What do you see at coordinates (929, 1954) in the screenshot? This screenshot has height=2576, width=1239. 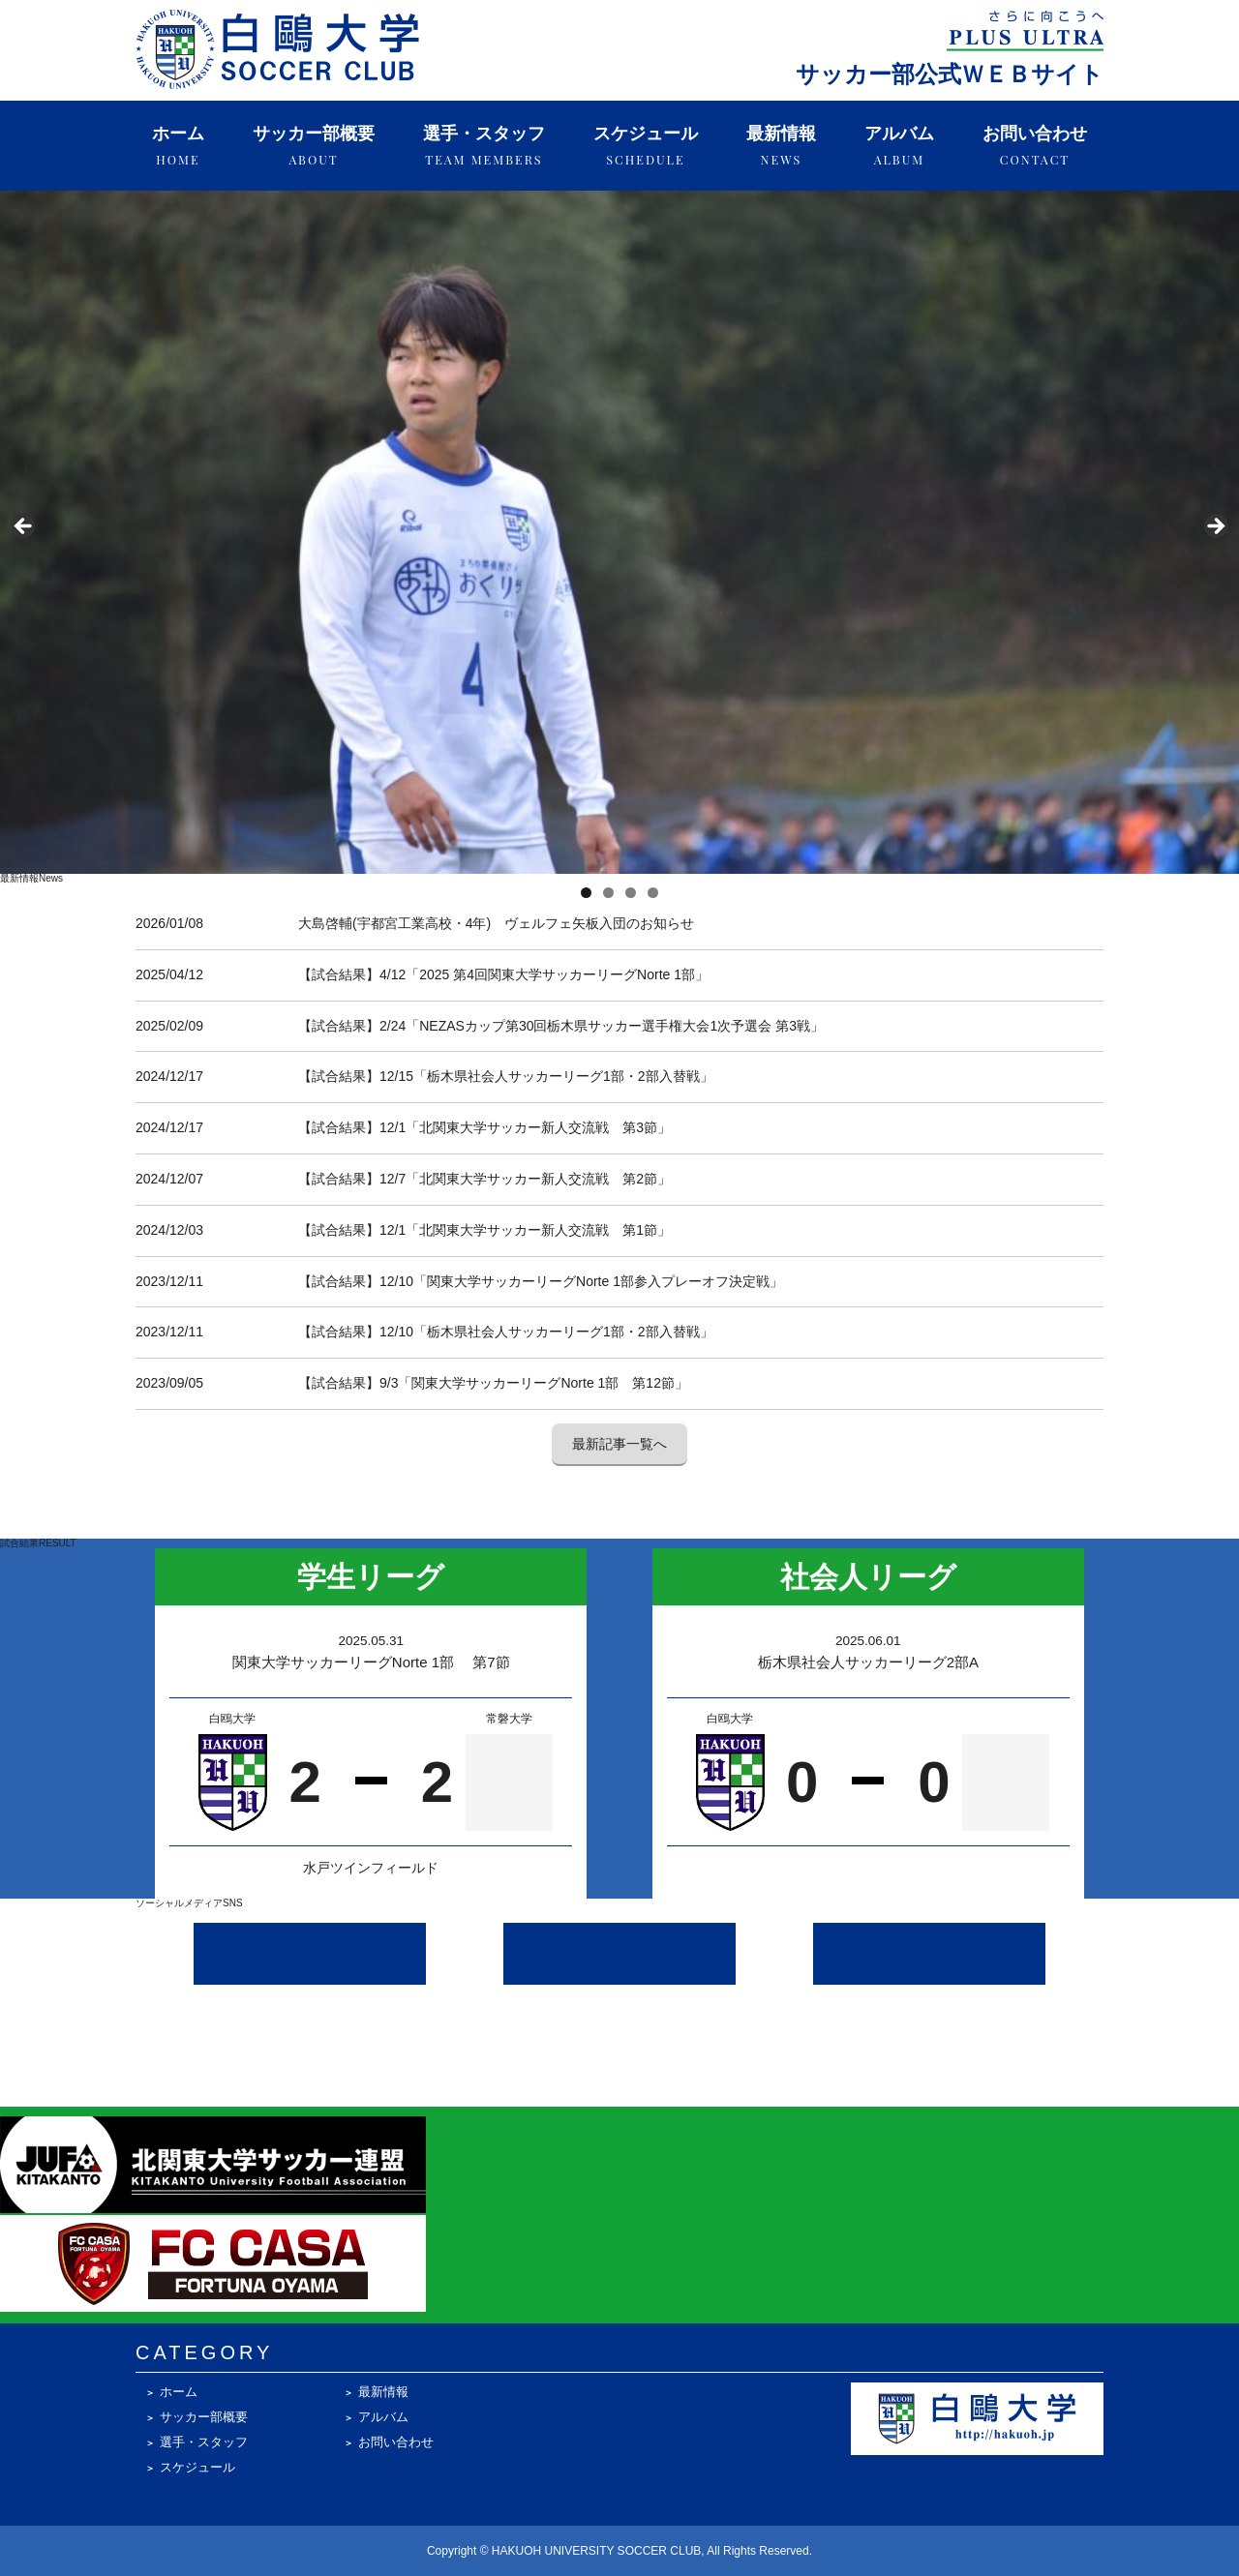 I see `[Facebook @hakuohsoccer]` at bounding box center [929, 1954].